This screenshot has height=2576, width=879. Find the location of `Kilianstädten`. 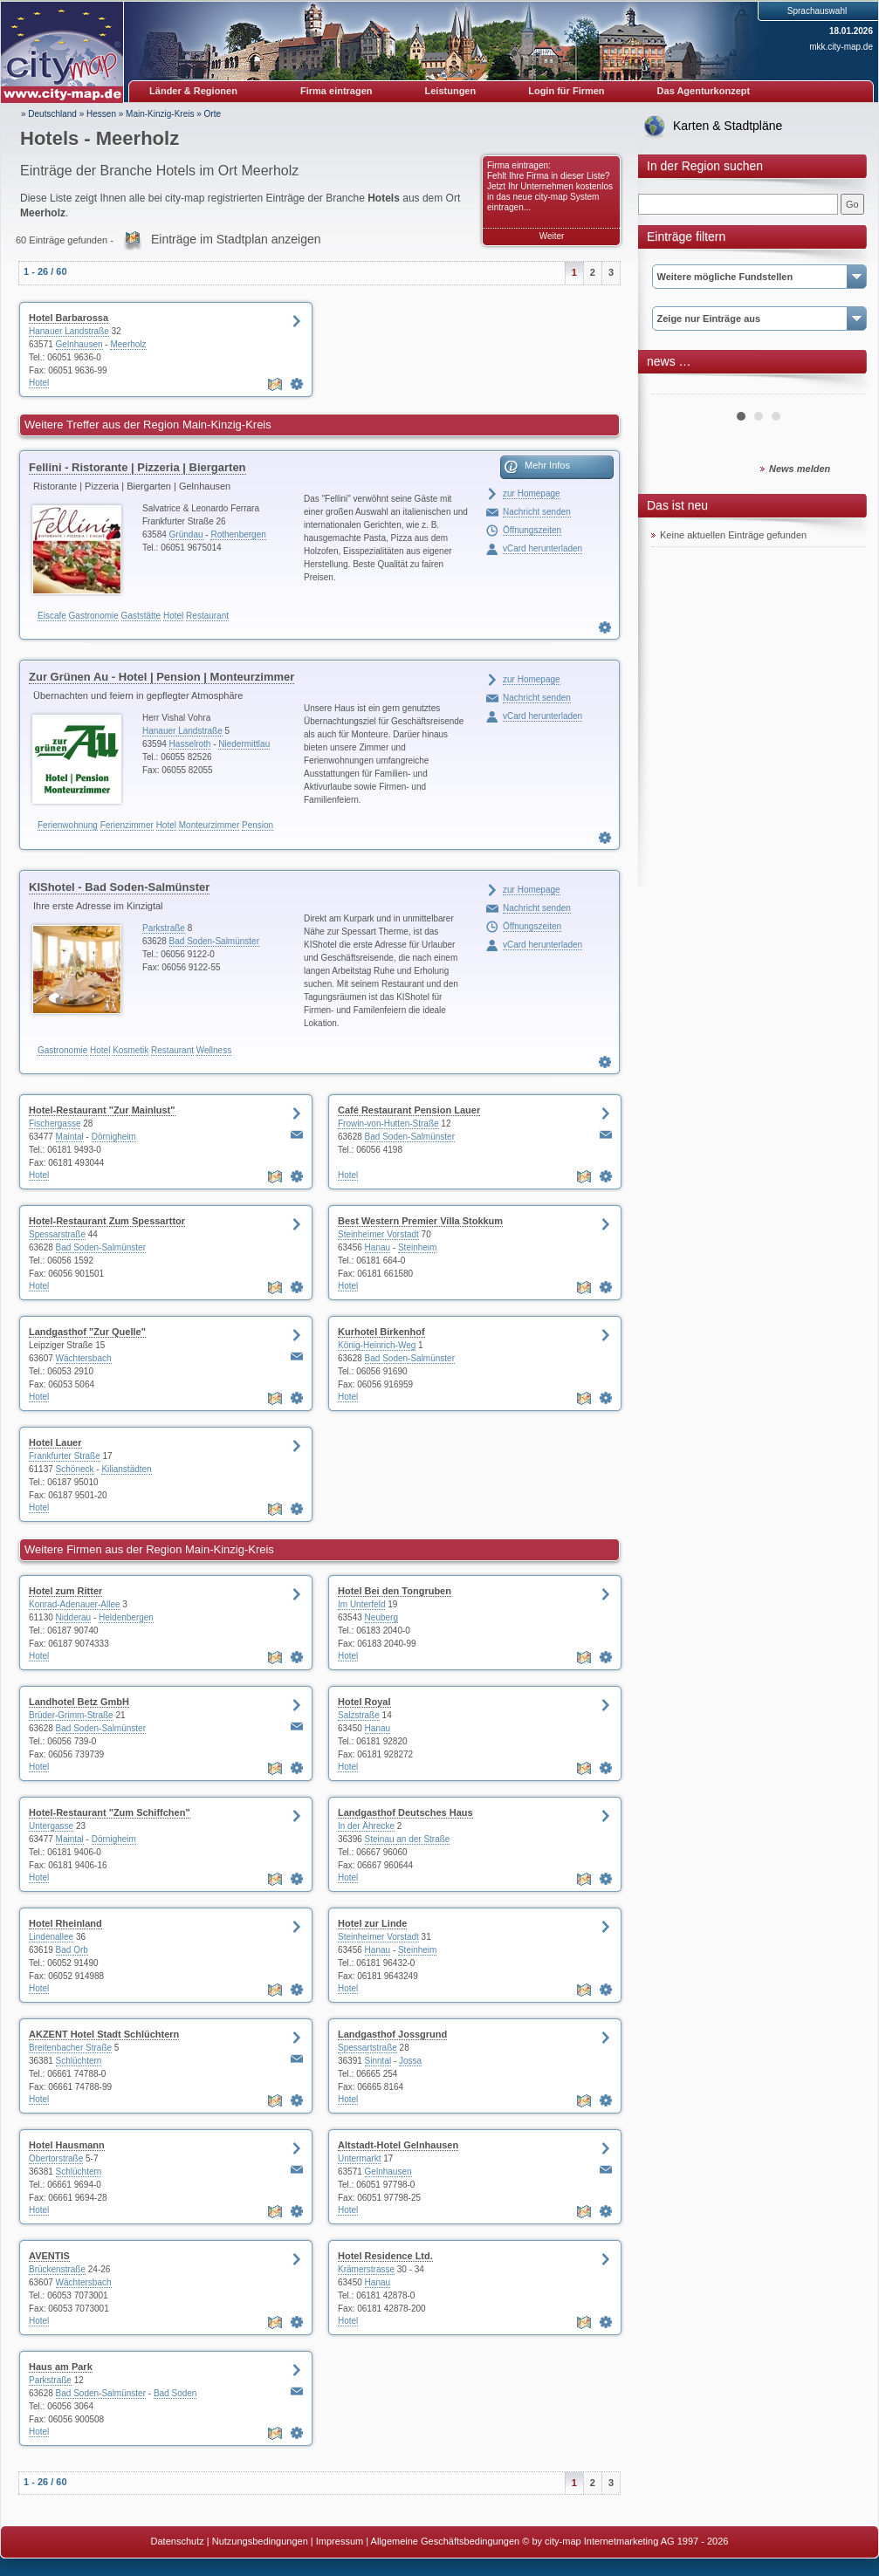

Kilianstädten is located at coordinates (126, 1469).